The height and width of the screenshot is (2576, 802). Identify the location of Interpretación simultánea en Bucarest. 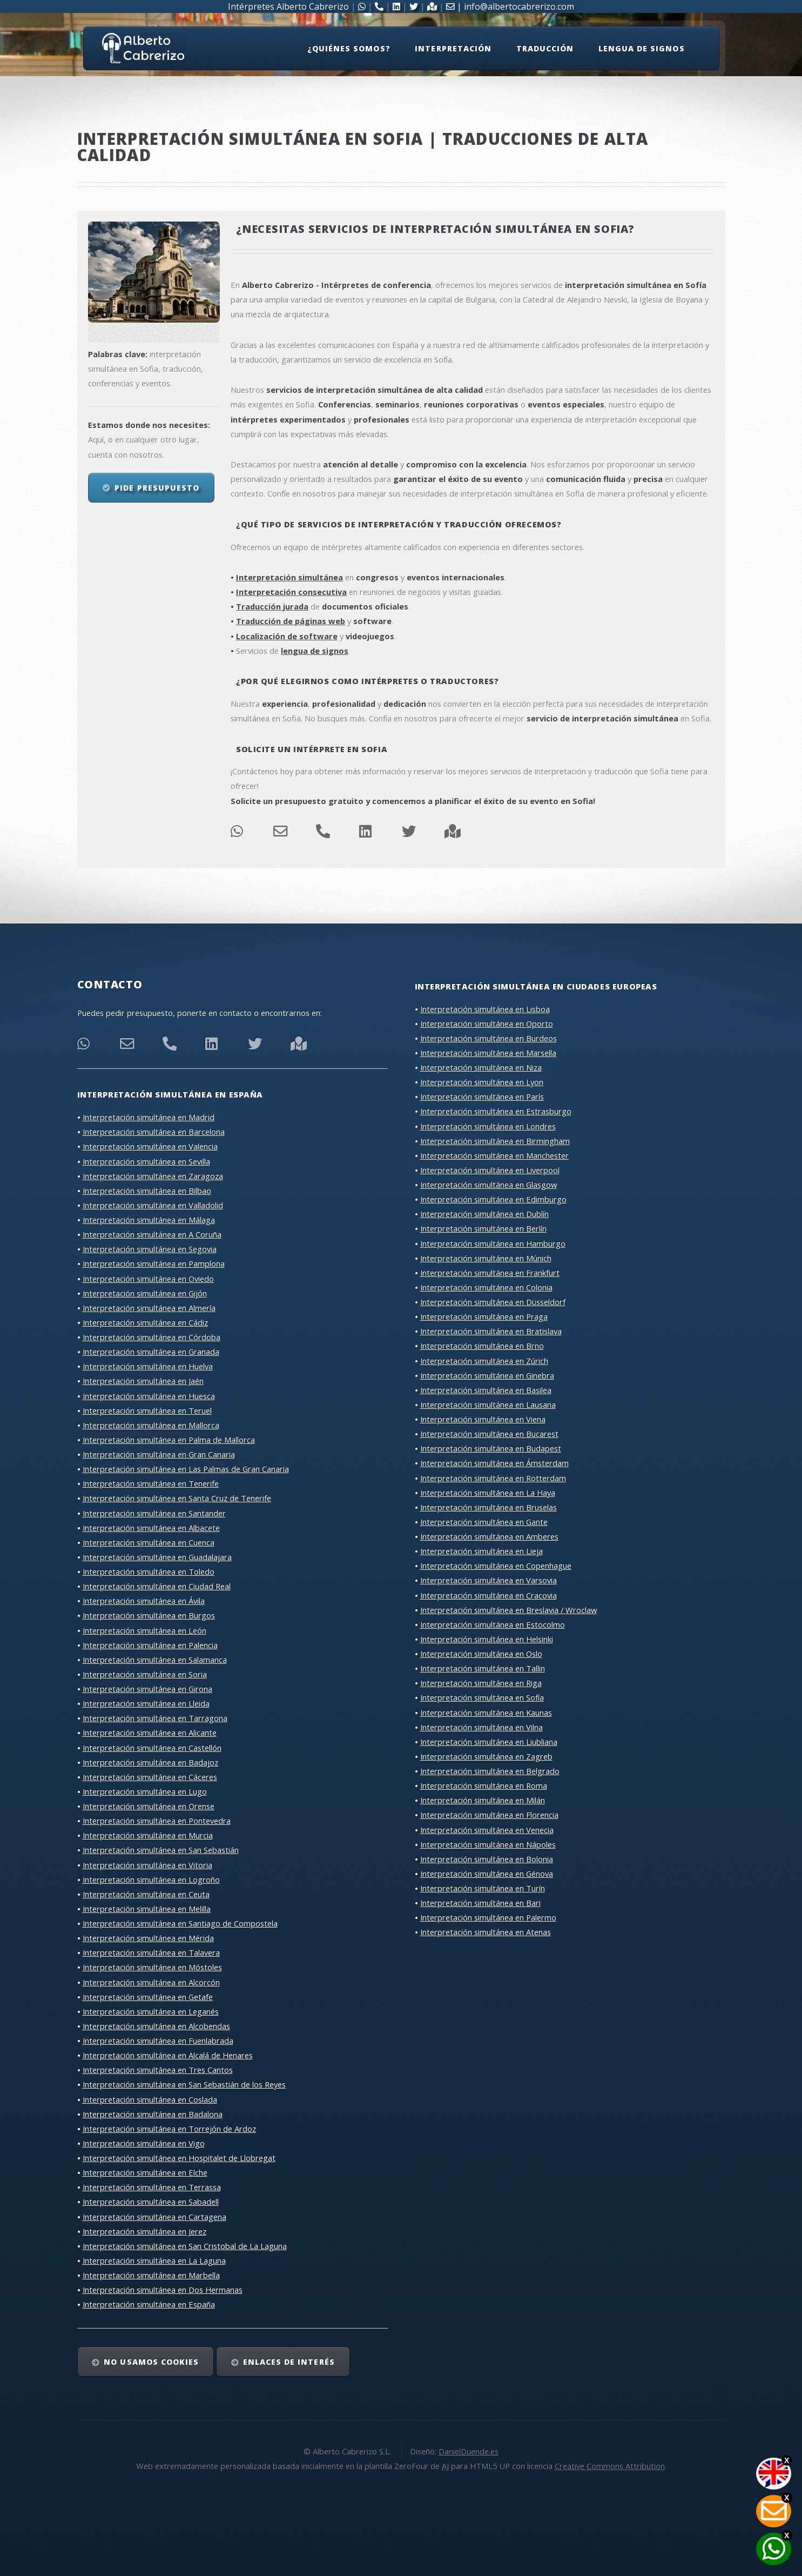
(489, 1433).